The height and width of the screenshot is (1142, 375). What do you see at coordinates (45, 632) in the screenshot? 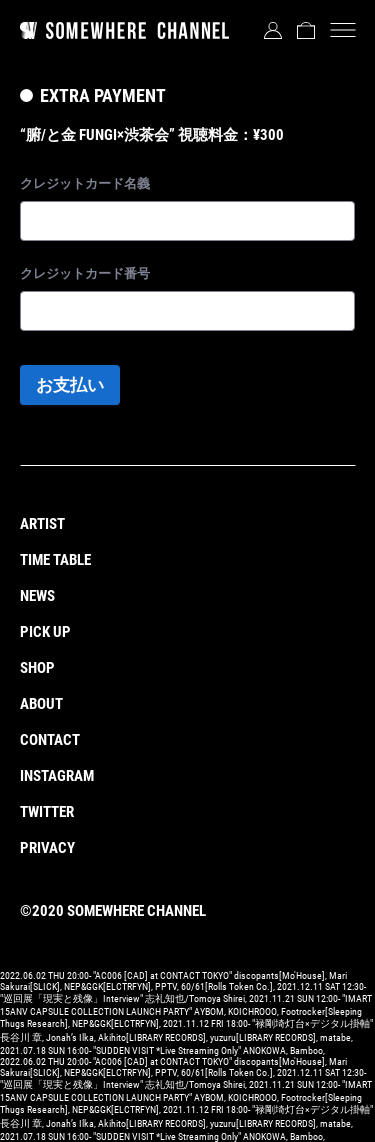
I see `PICK UP` at bounding box center [45, 632].